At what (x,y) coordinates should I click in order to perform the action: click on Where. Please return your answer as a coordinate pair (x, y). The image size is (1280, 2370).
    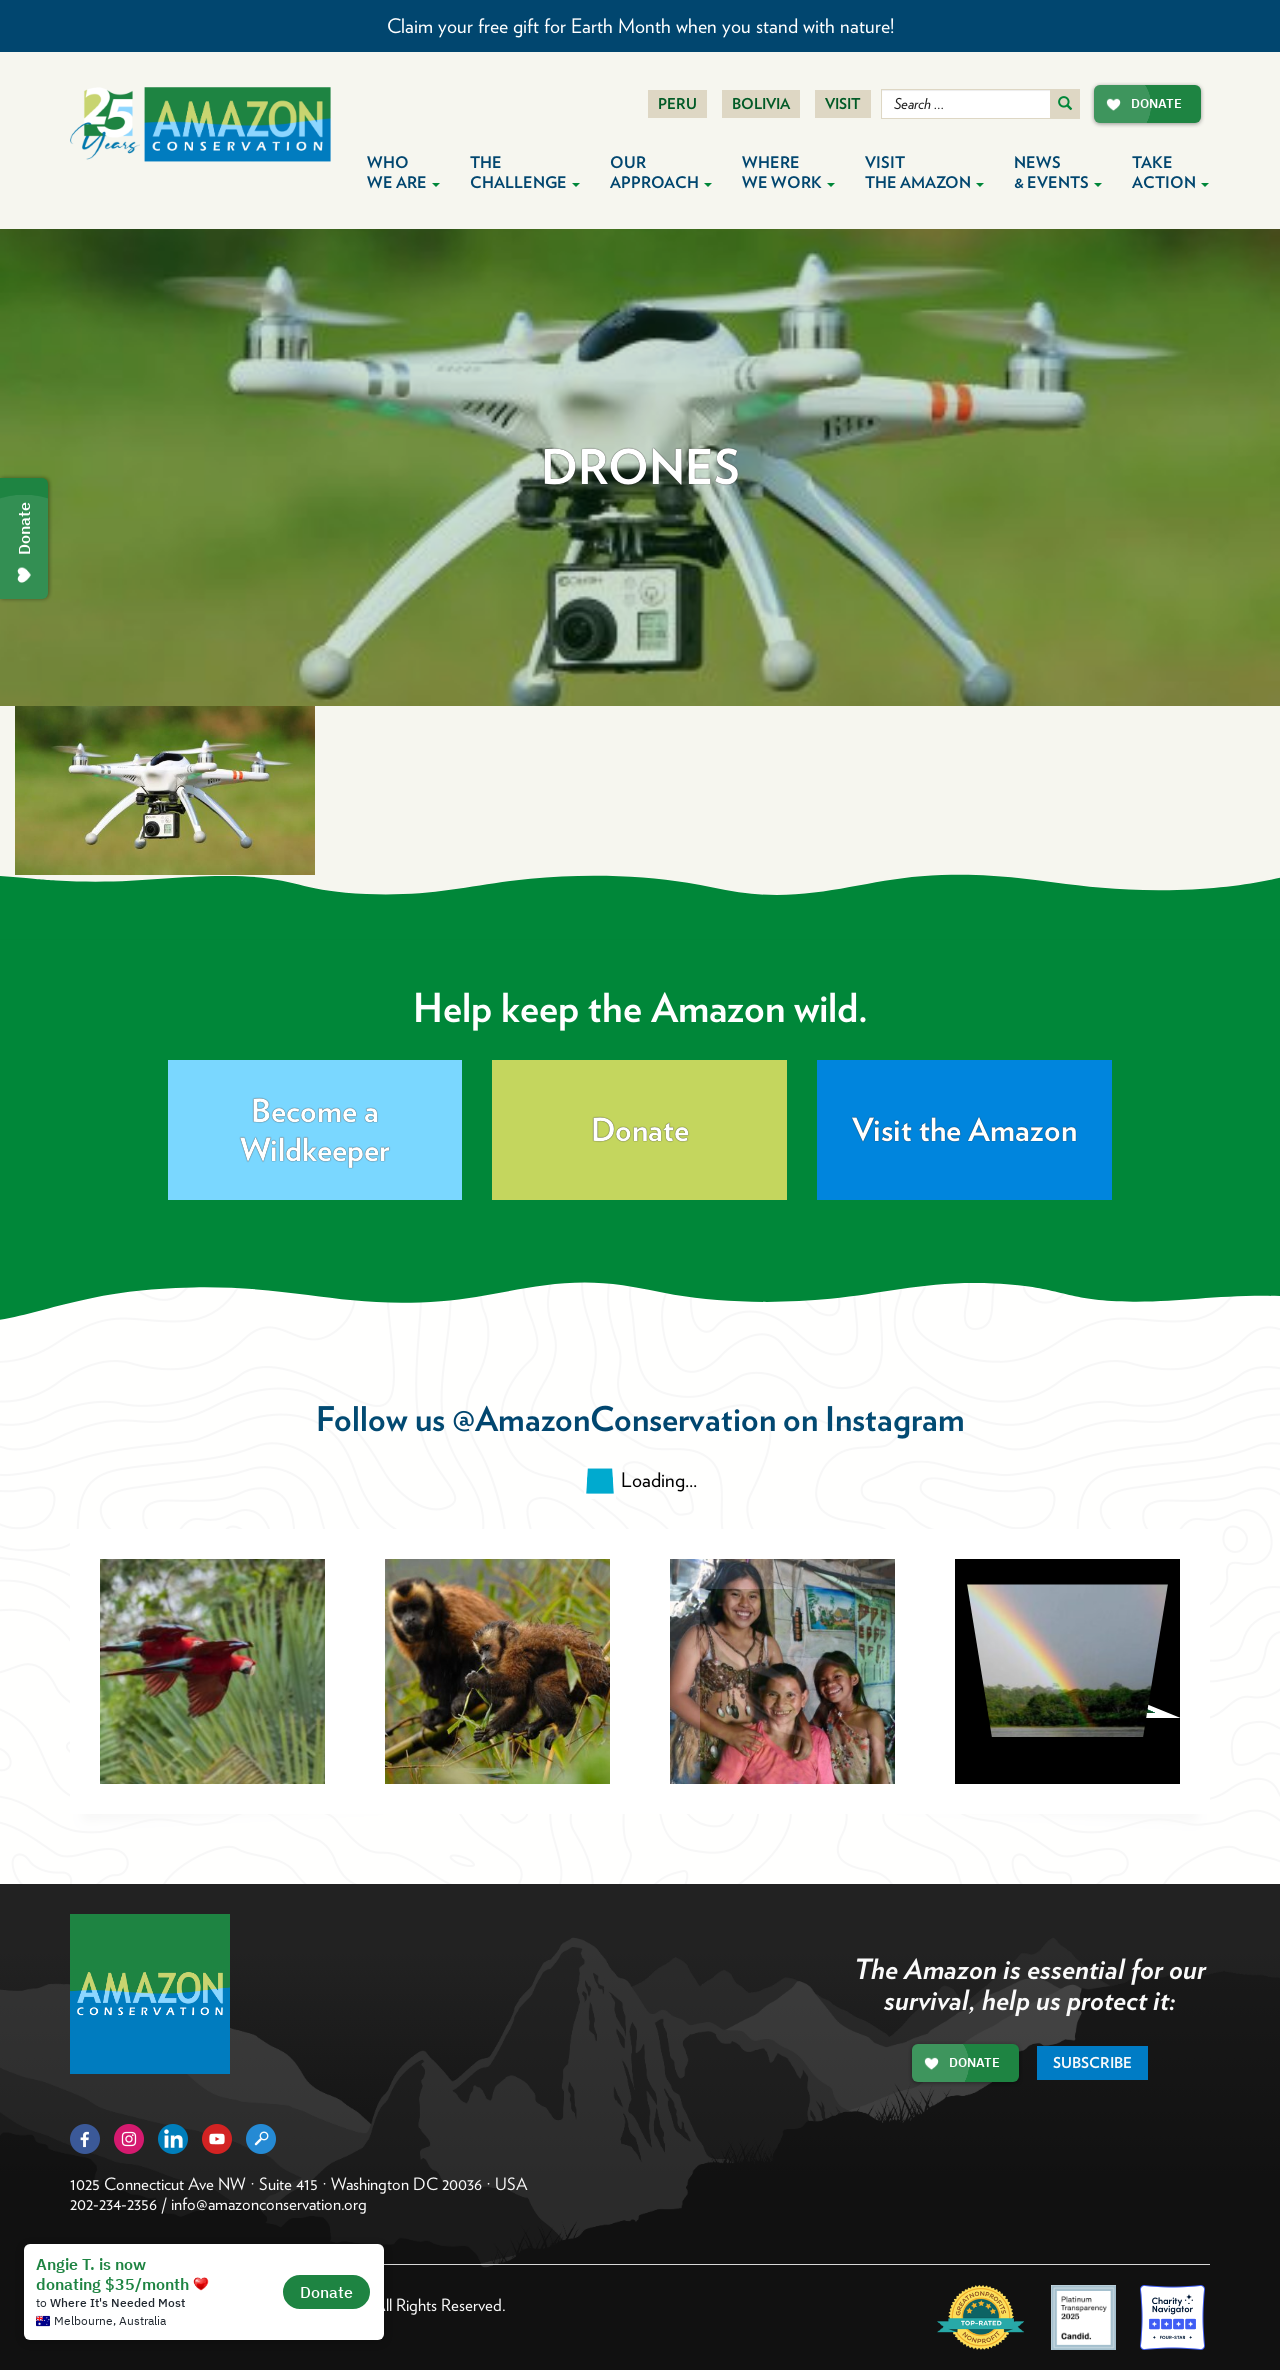
    Looking at the image, I should click on (788, 172).